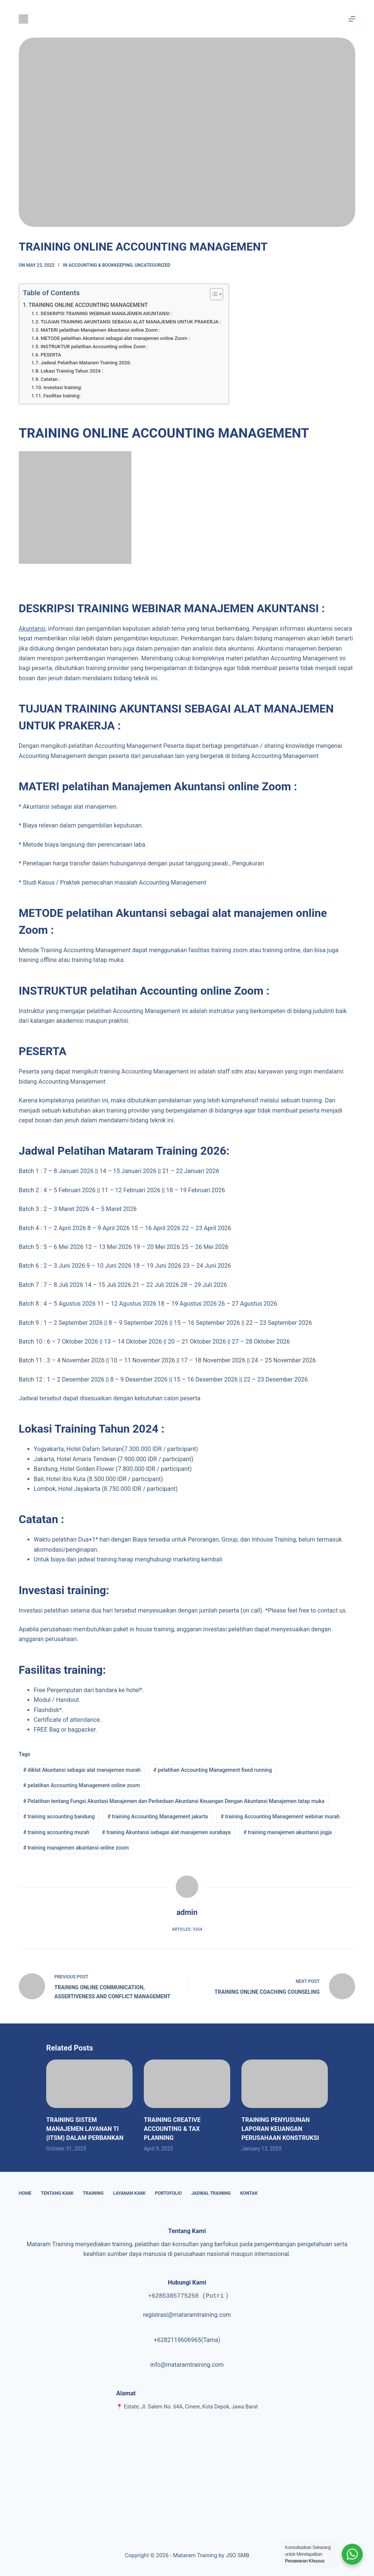  What do you see at coordinates (152, 265) in the screenshot?
I see `Uncategorized` at bounding box center [152, 265].